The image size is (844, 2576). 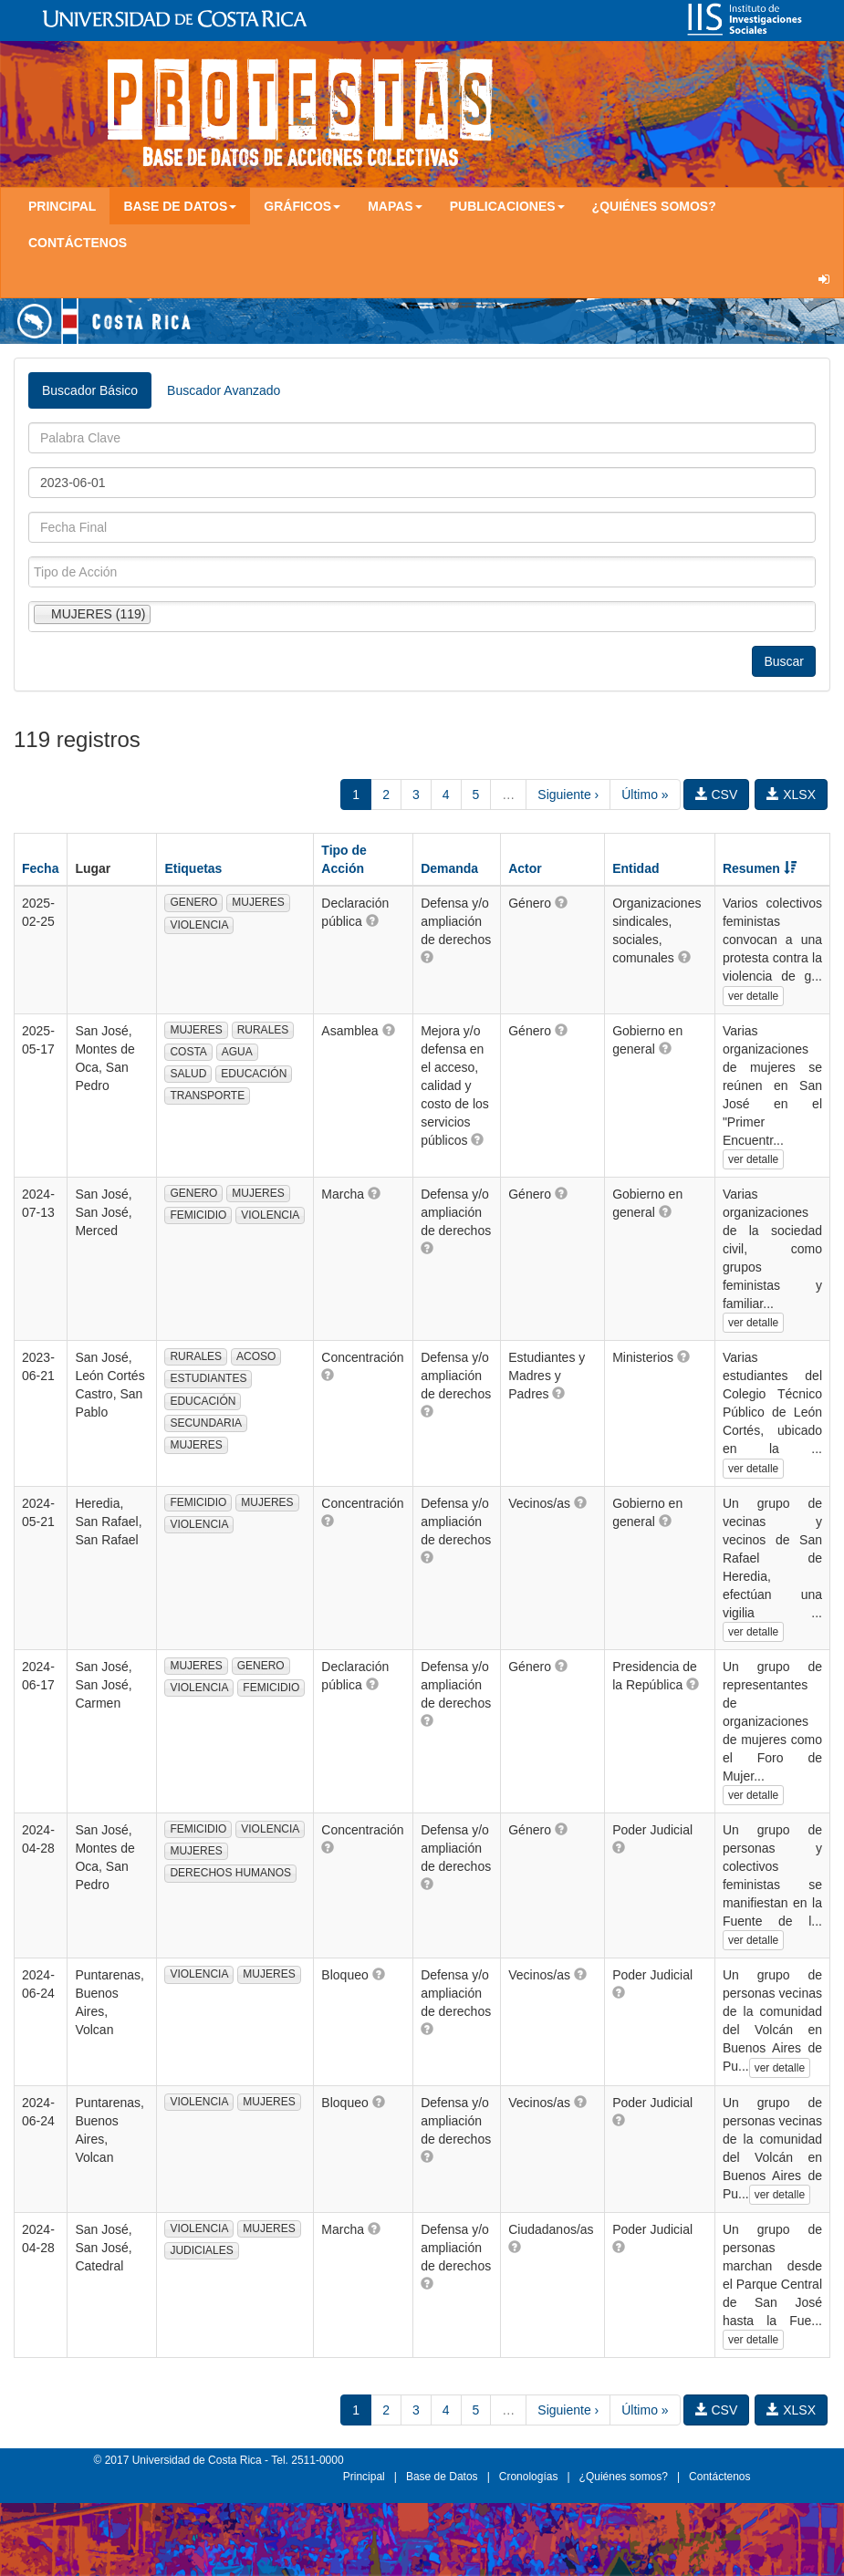 I want to click on ACOSO, so click(x=256, y=1356).